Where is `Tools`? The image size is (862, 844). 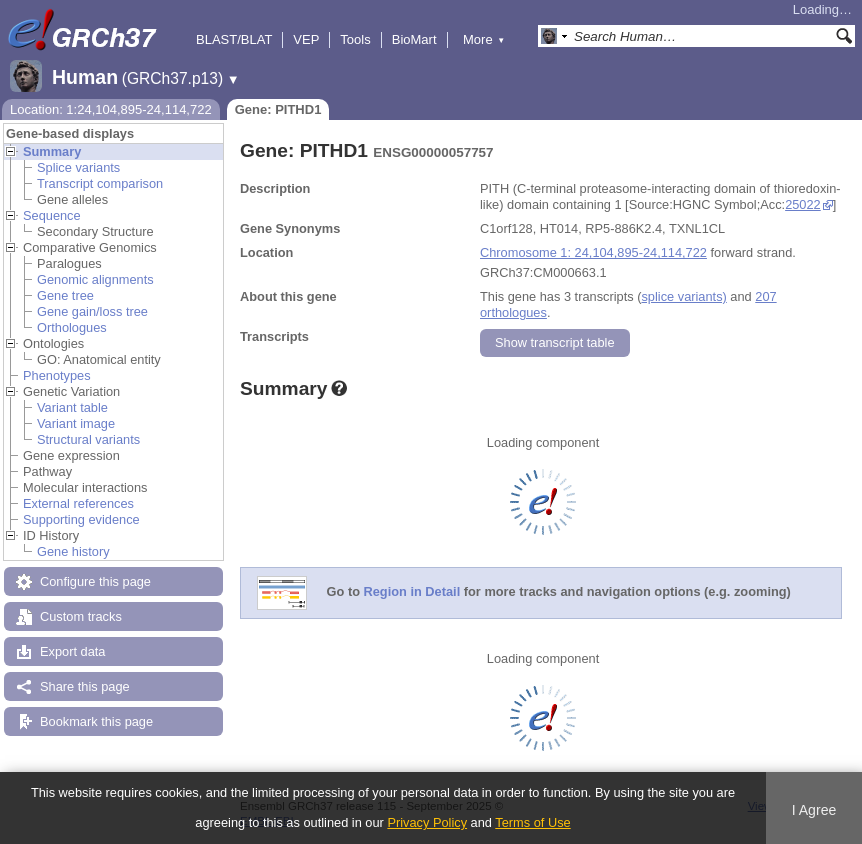 Tools is located at coordinates (355, 39).